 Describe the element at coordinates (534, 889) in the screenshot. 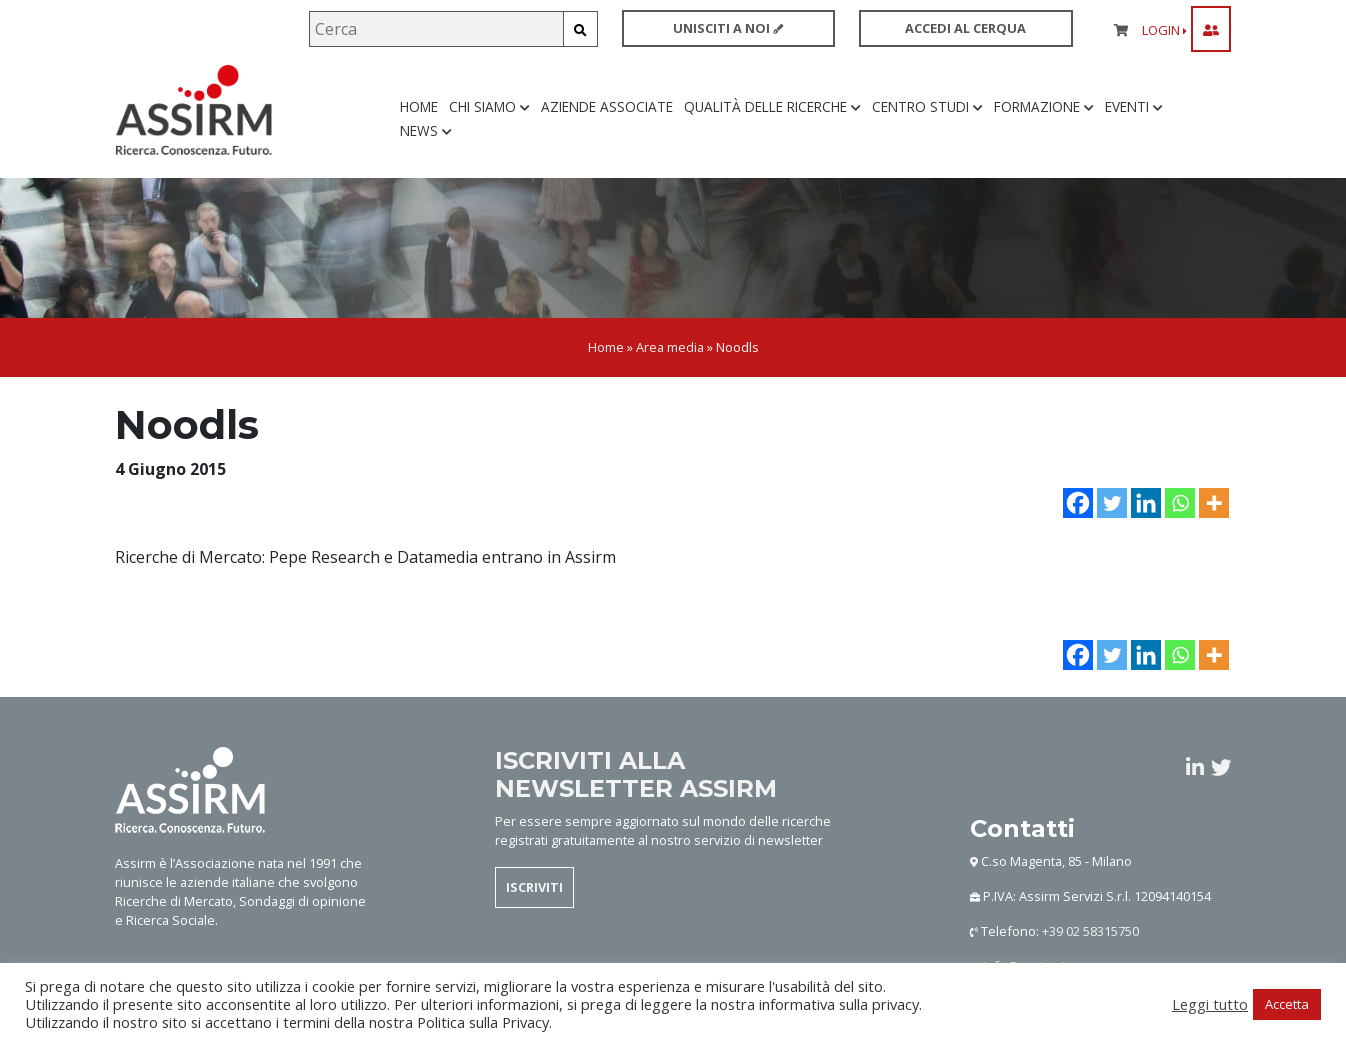

I see `ISCRIVITI` at that location.